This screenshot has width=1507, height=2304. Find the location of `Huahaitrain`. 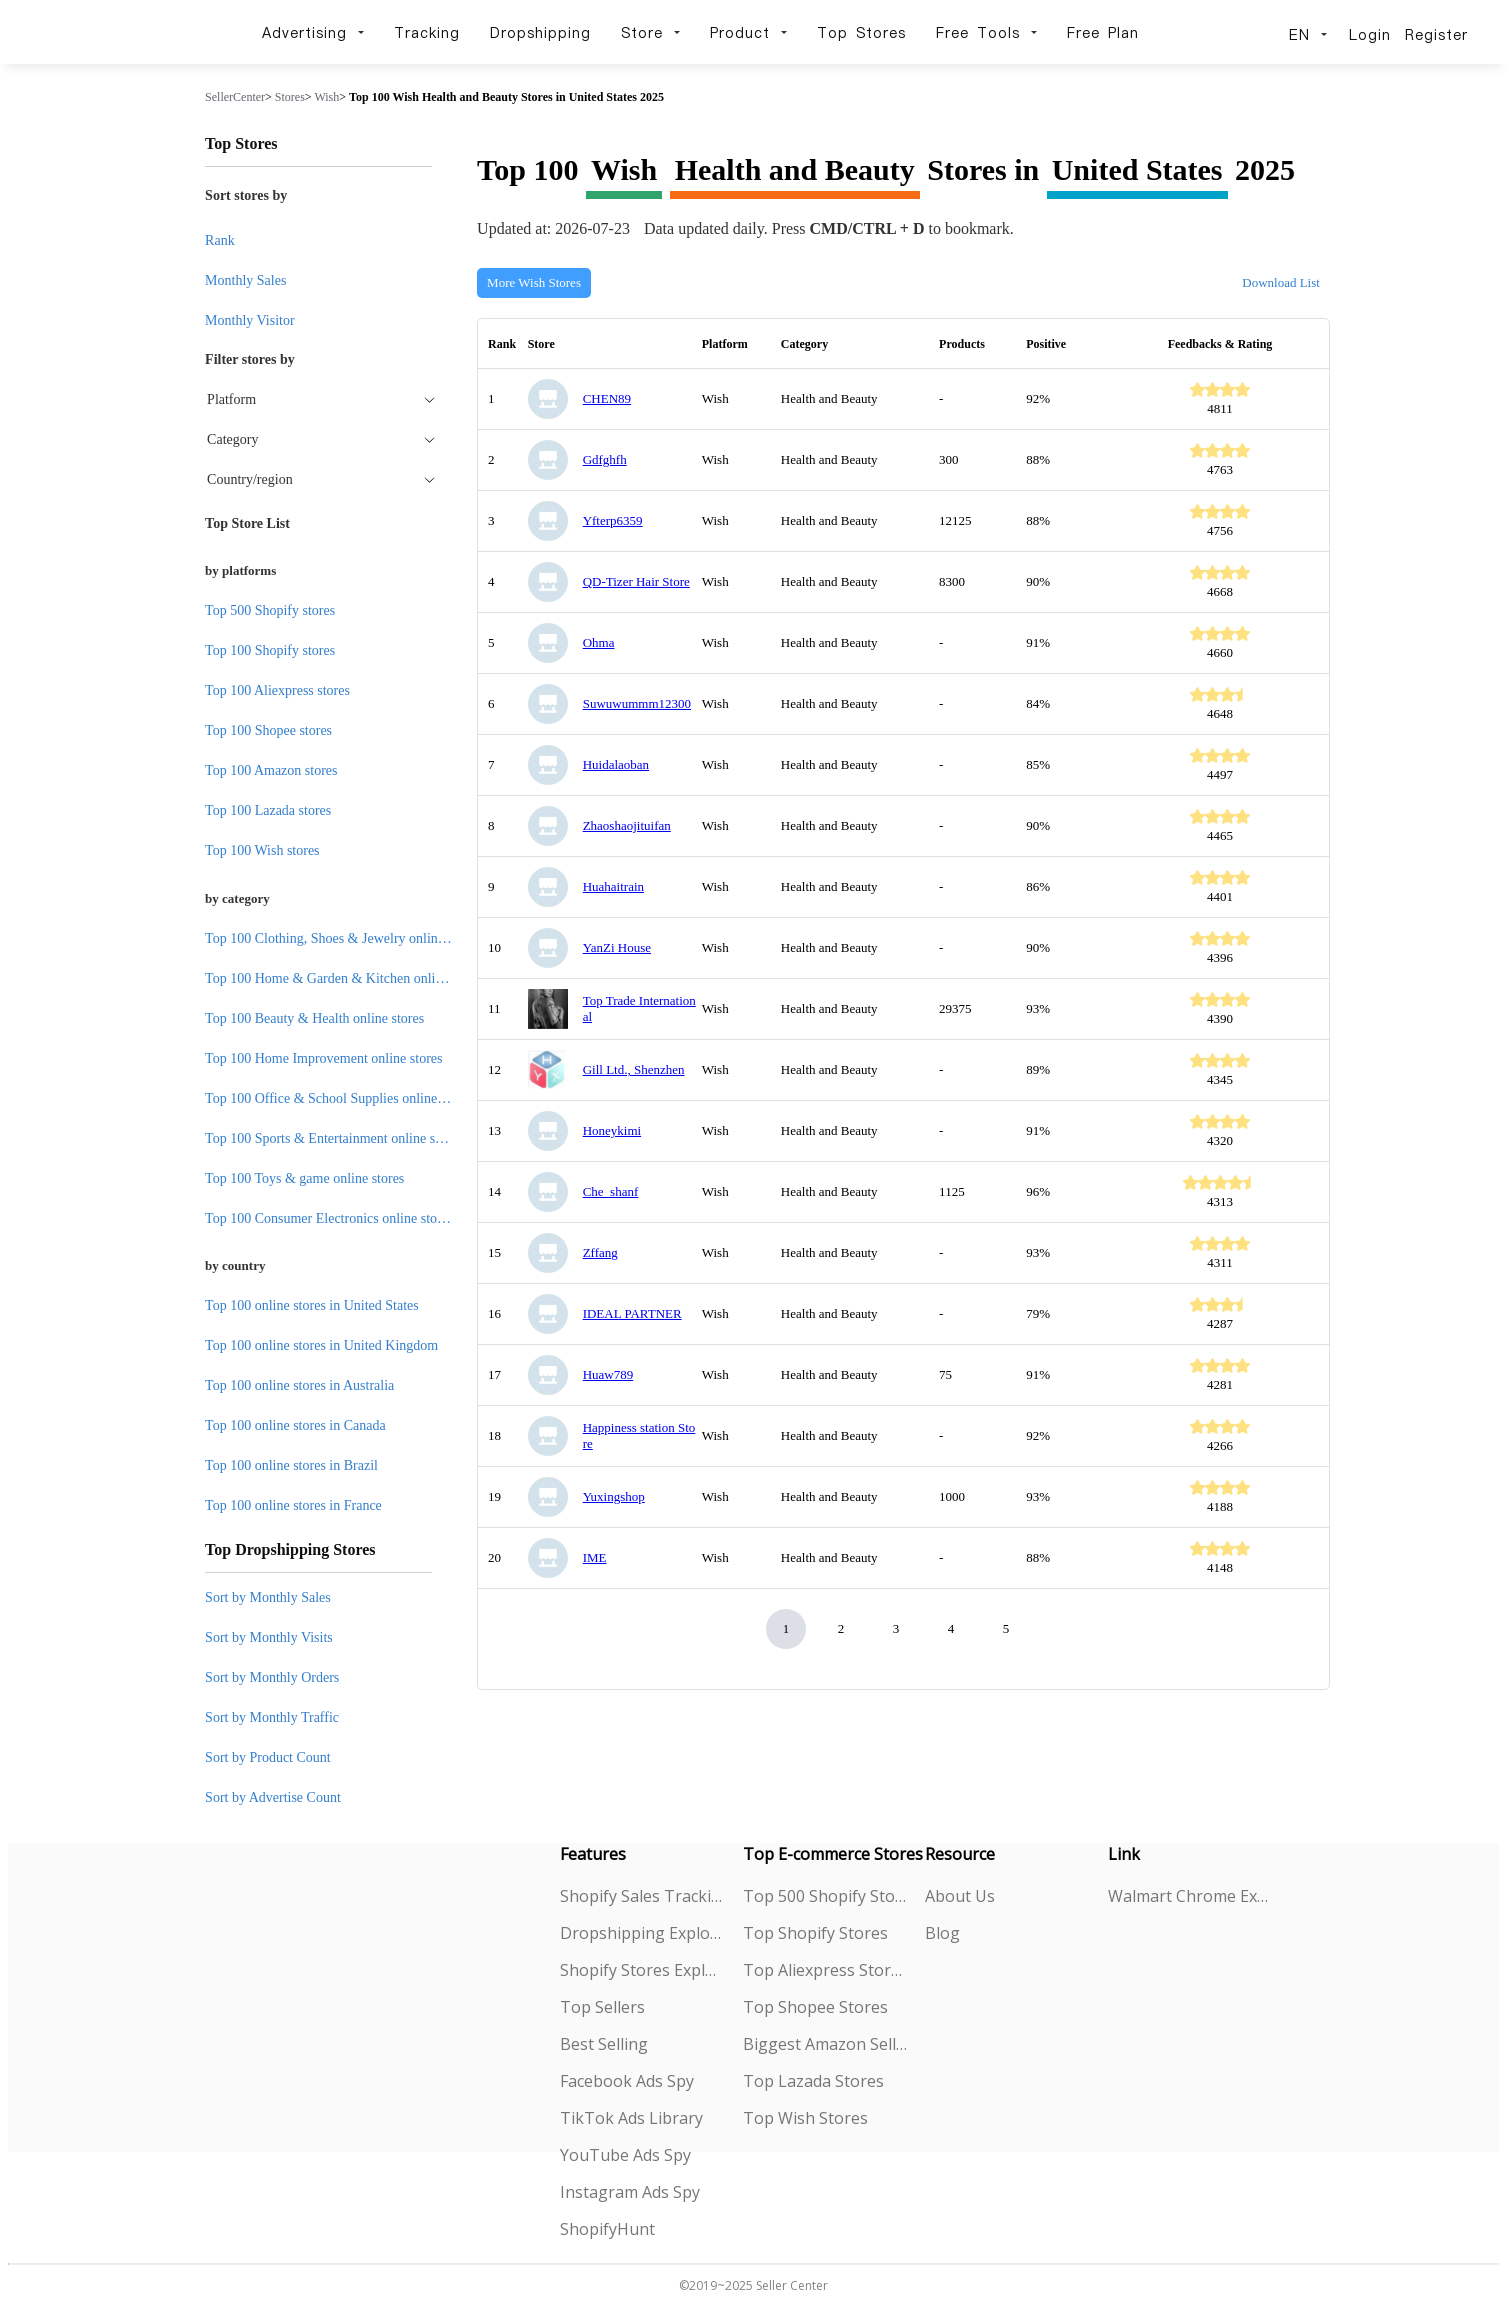

Huahaitrain is located at coordinates (613, 886).